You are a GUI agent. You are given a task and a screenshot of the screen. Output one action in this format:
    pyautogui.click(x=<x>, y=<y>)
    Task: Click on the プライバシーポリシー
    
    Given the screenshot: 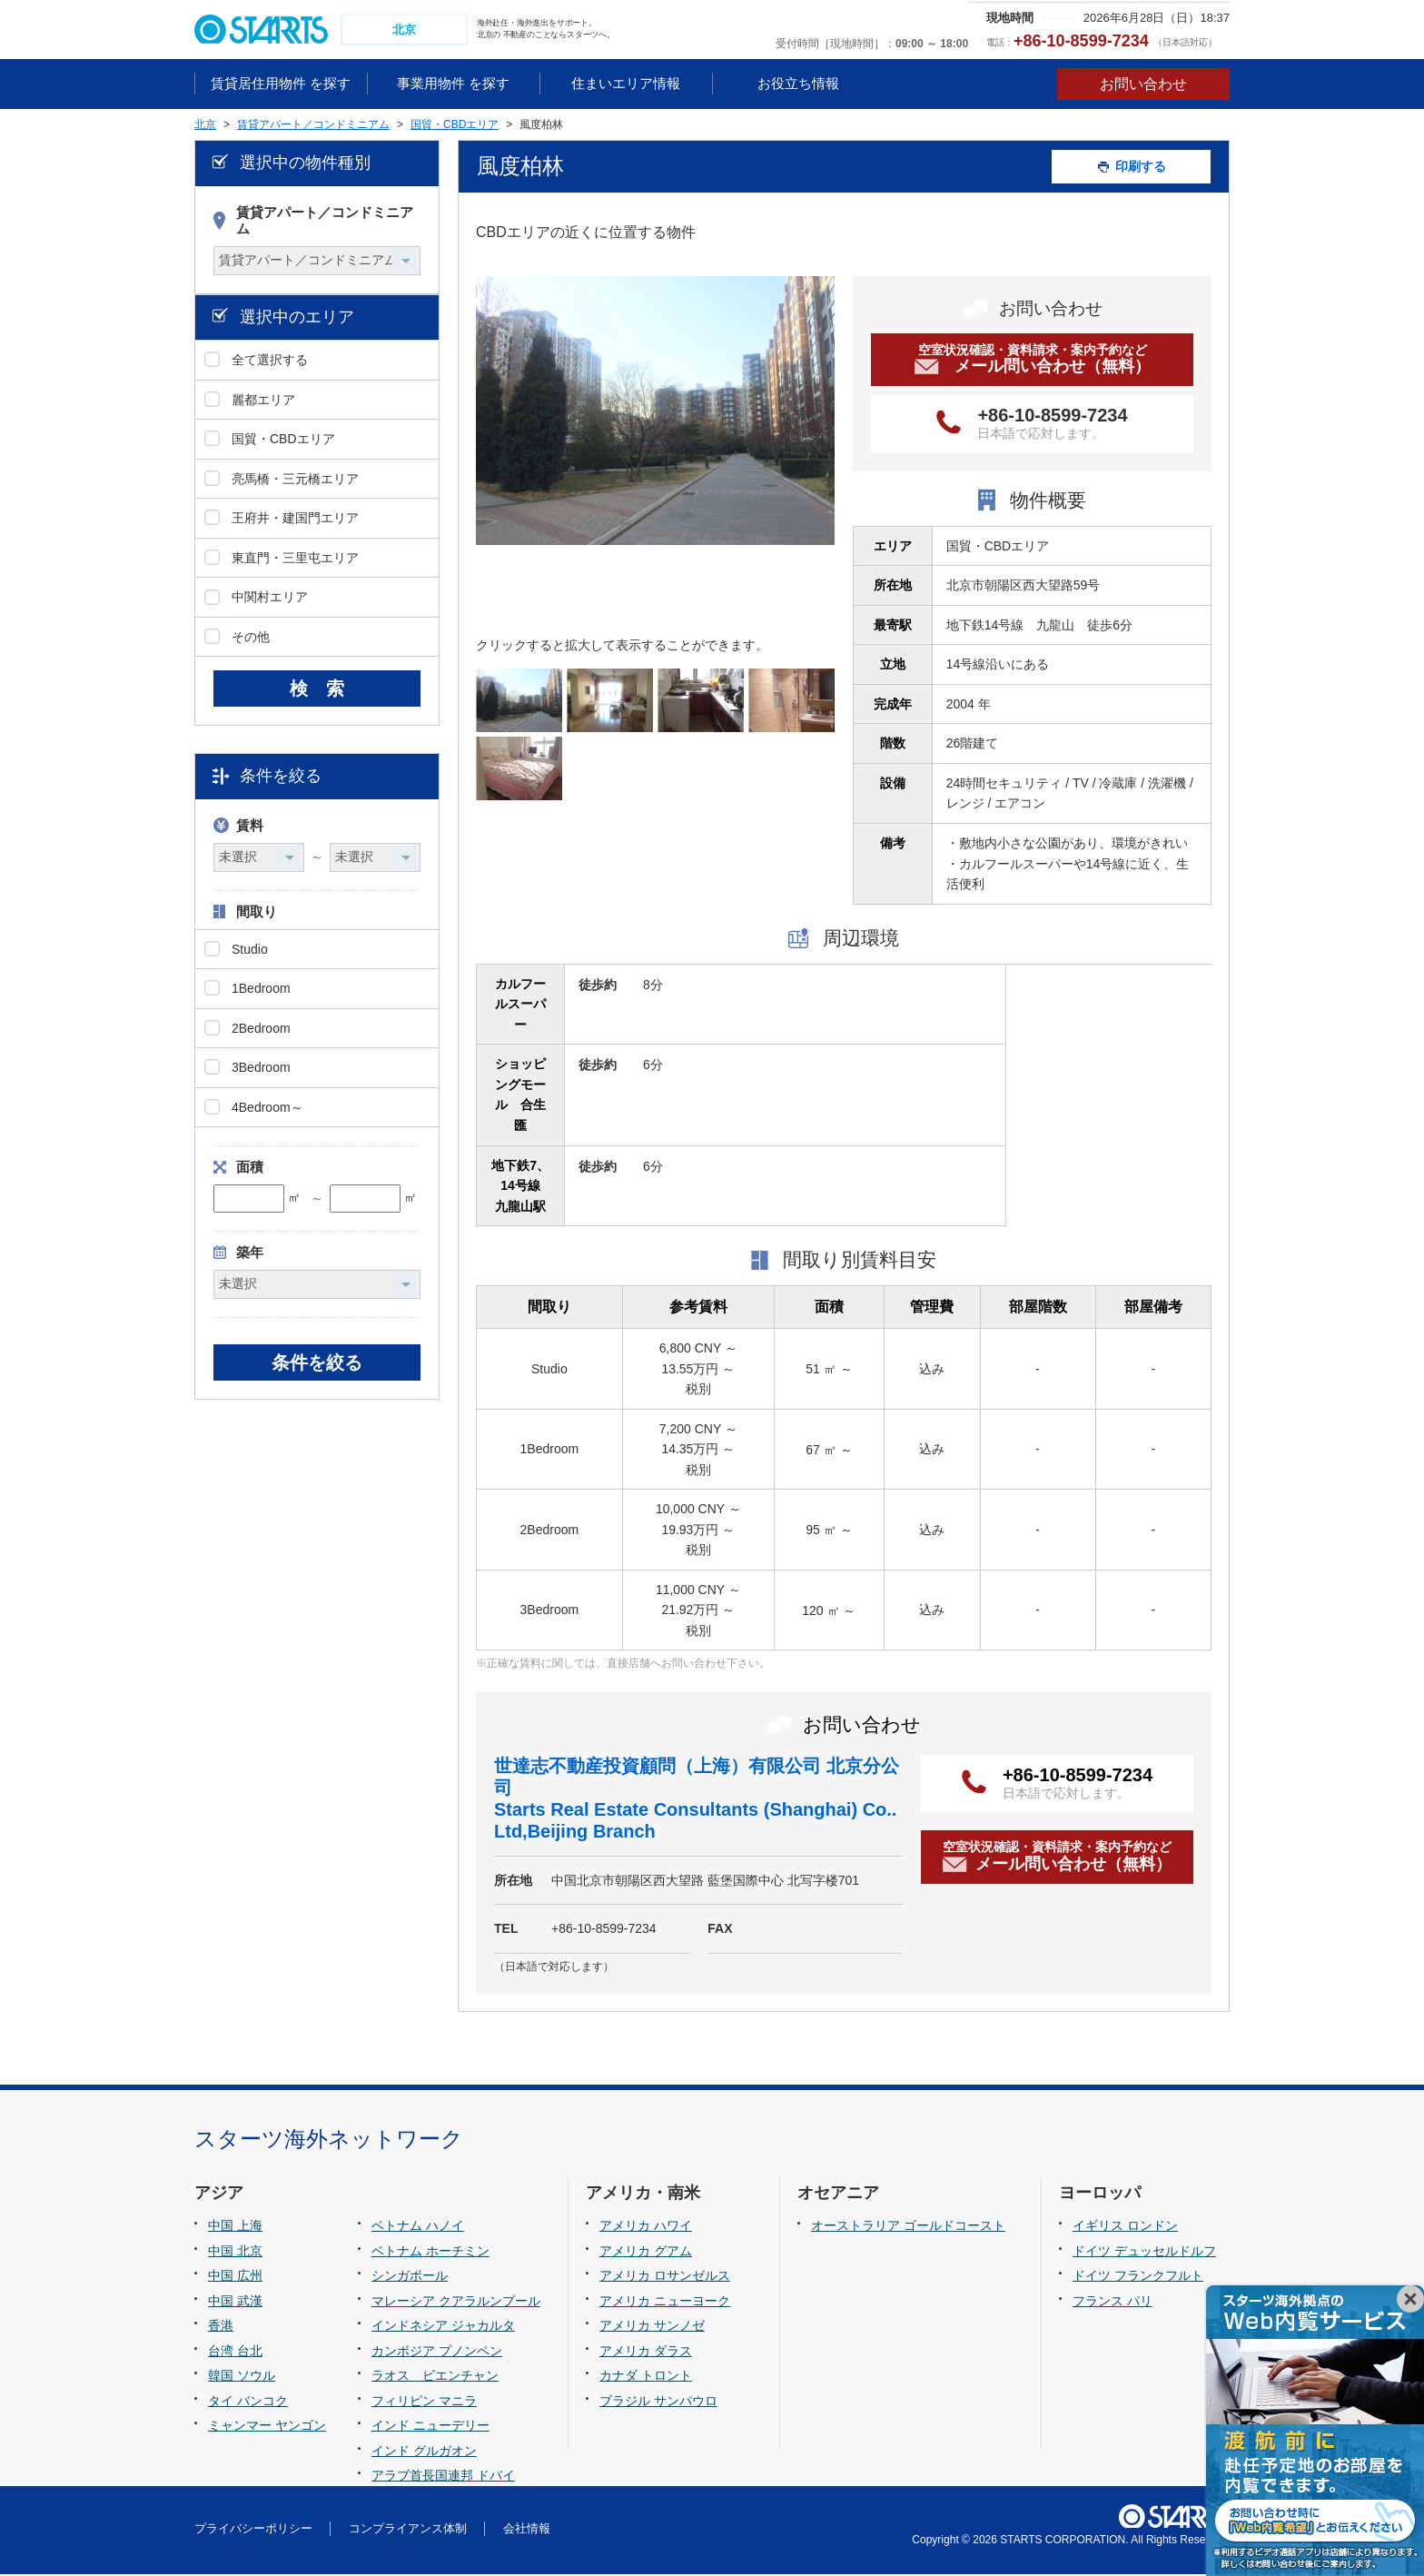 What is the action you would take?
    pyautogui.click(x=253, y=2531)
    